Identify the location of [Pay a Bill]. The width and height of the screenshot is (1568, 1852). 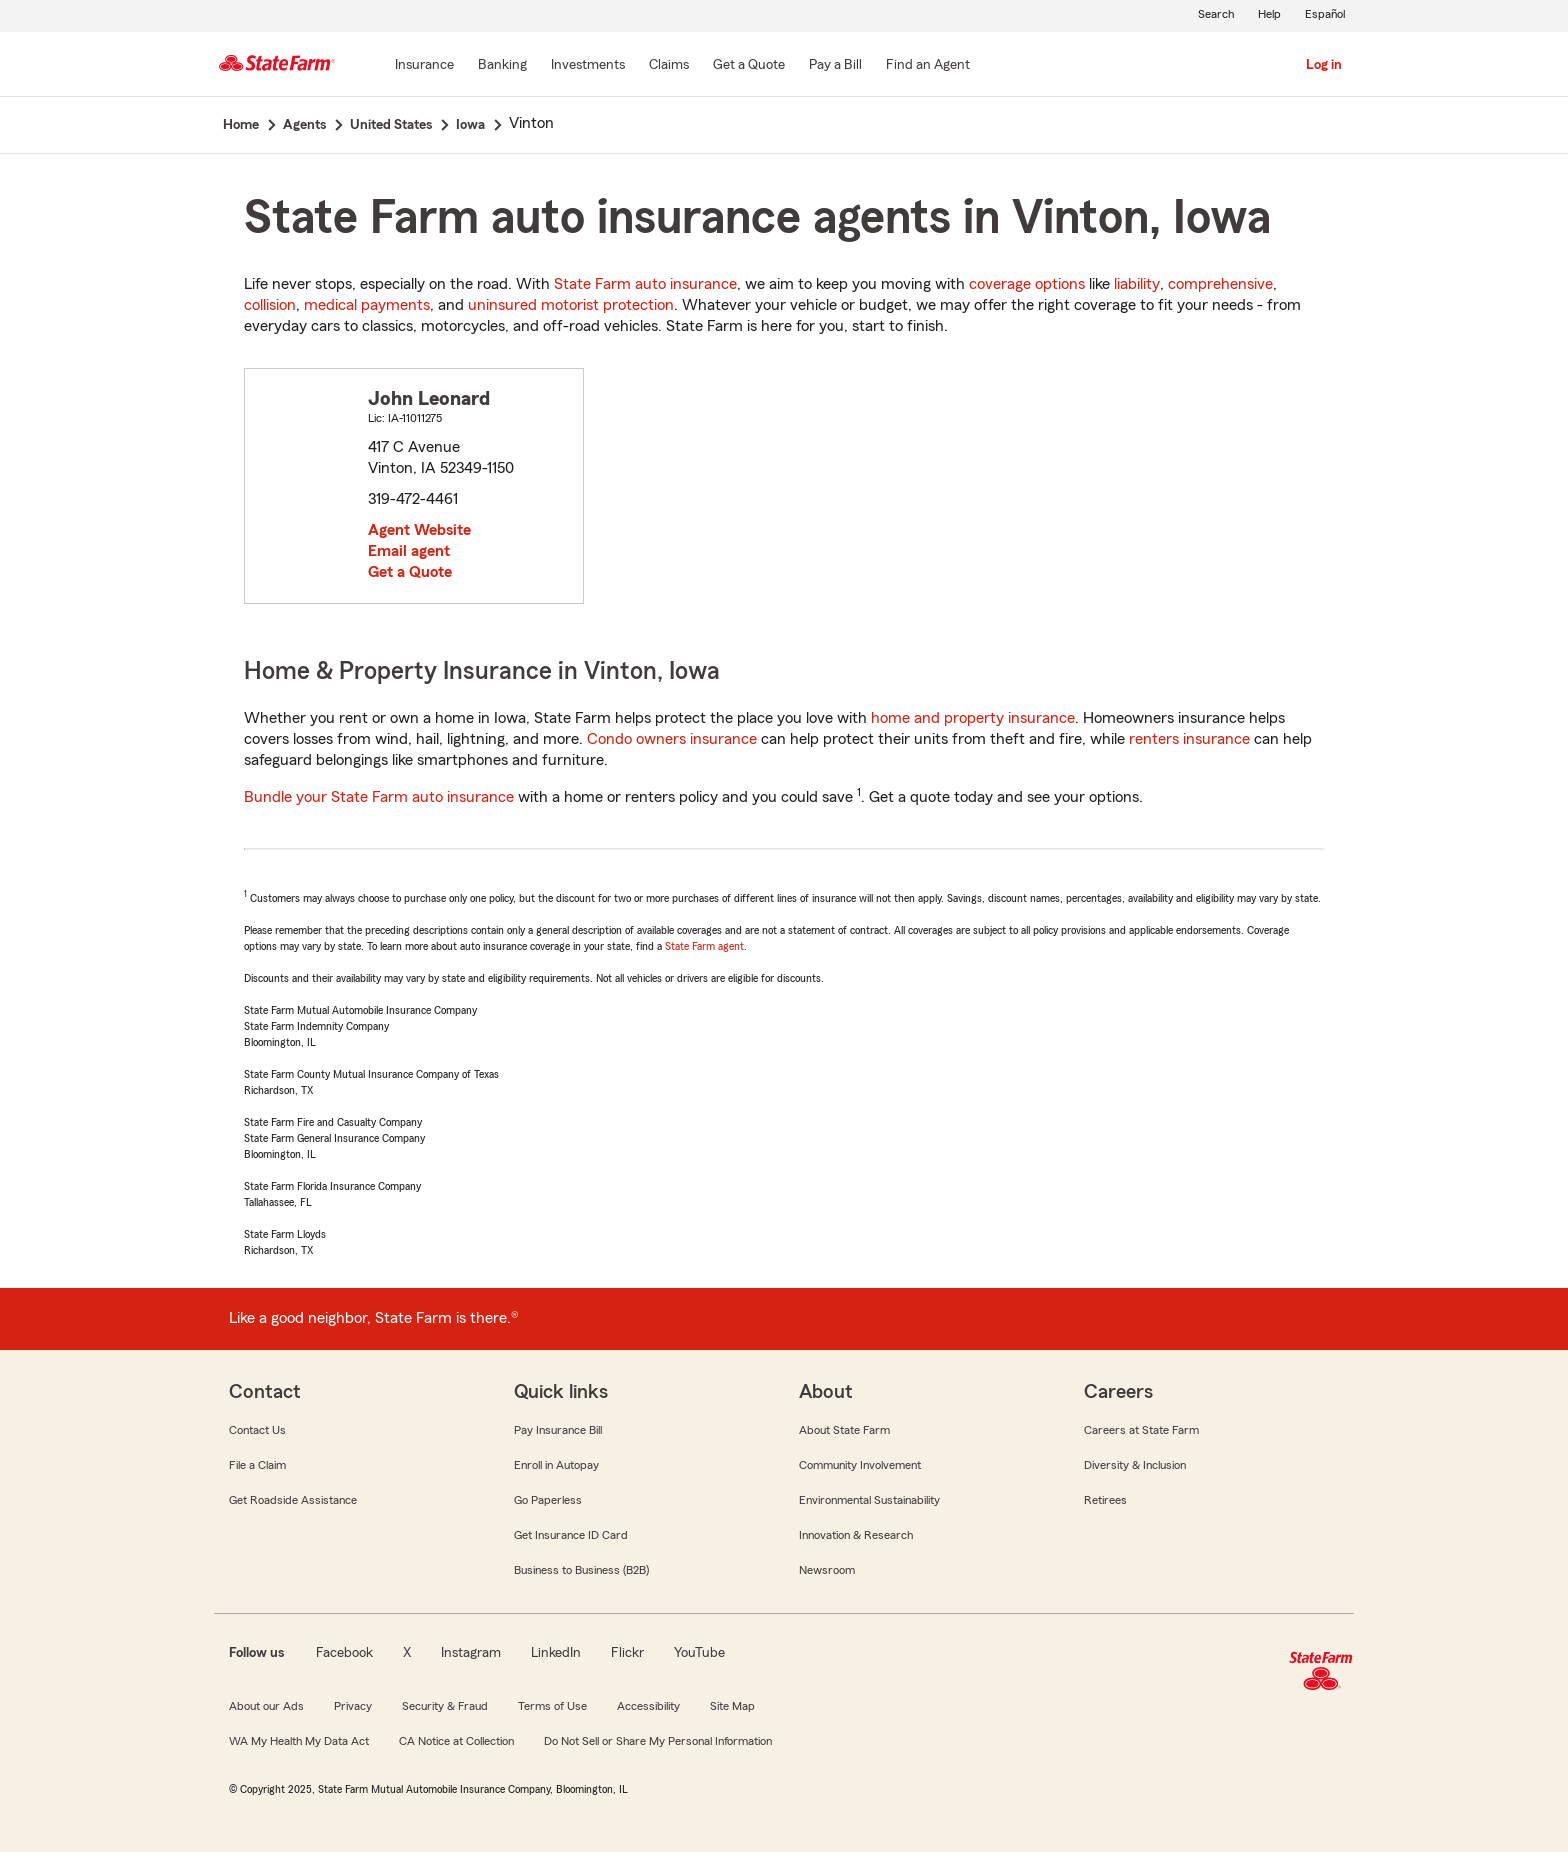
(835, 66).